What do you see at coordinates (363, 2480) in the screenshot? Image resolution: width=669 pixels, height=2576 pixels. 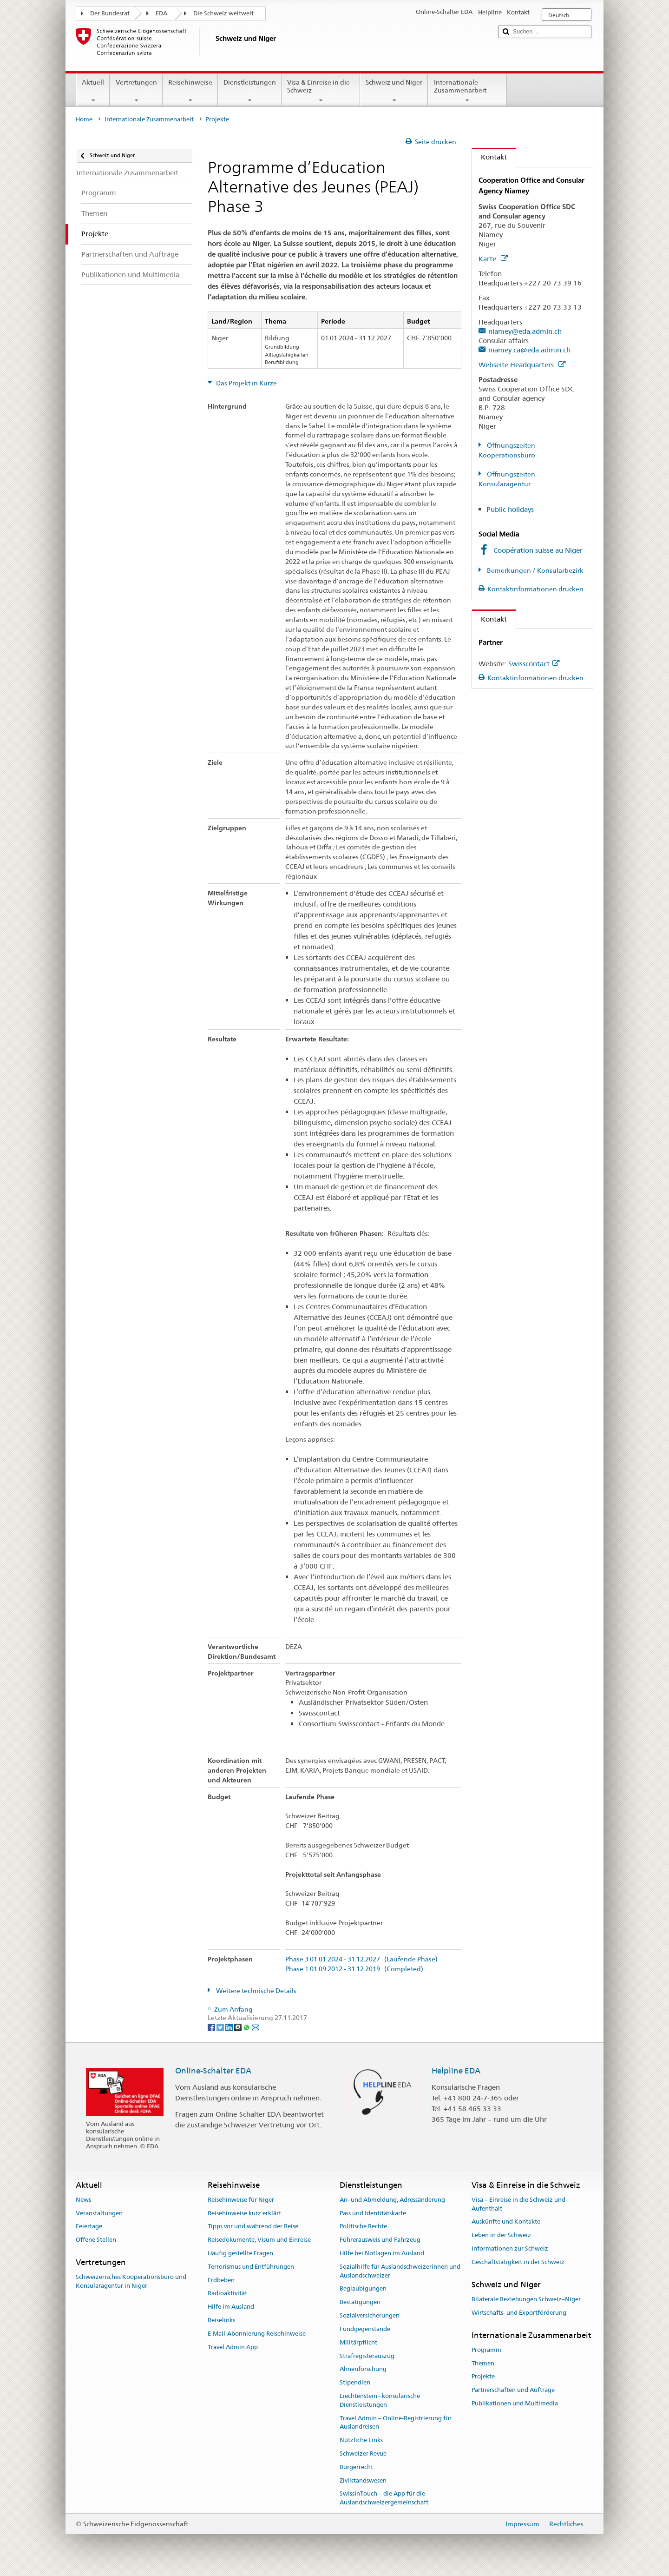 I see `Zivilstandswesen` at bounding box center [363, 2480].